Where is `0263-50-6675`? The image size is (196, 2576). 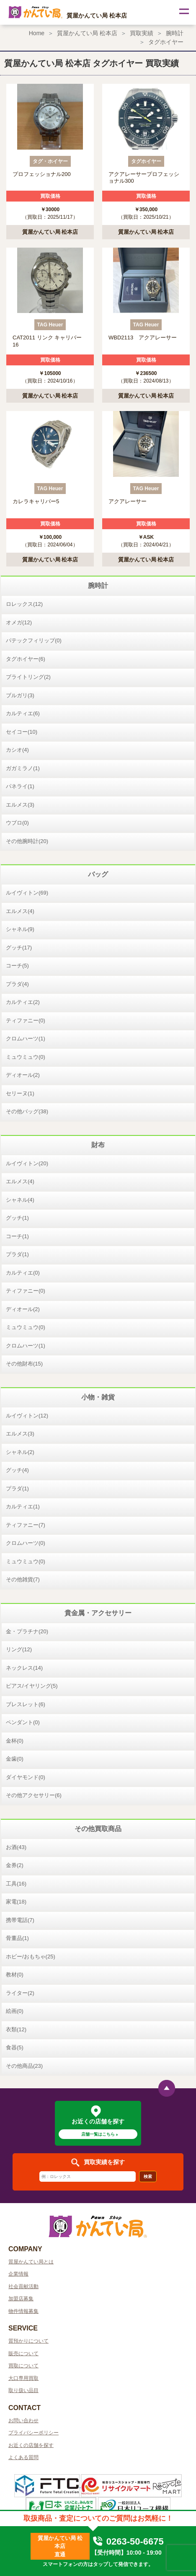
0263-50-6675 is located at coordinates (127, 2541).